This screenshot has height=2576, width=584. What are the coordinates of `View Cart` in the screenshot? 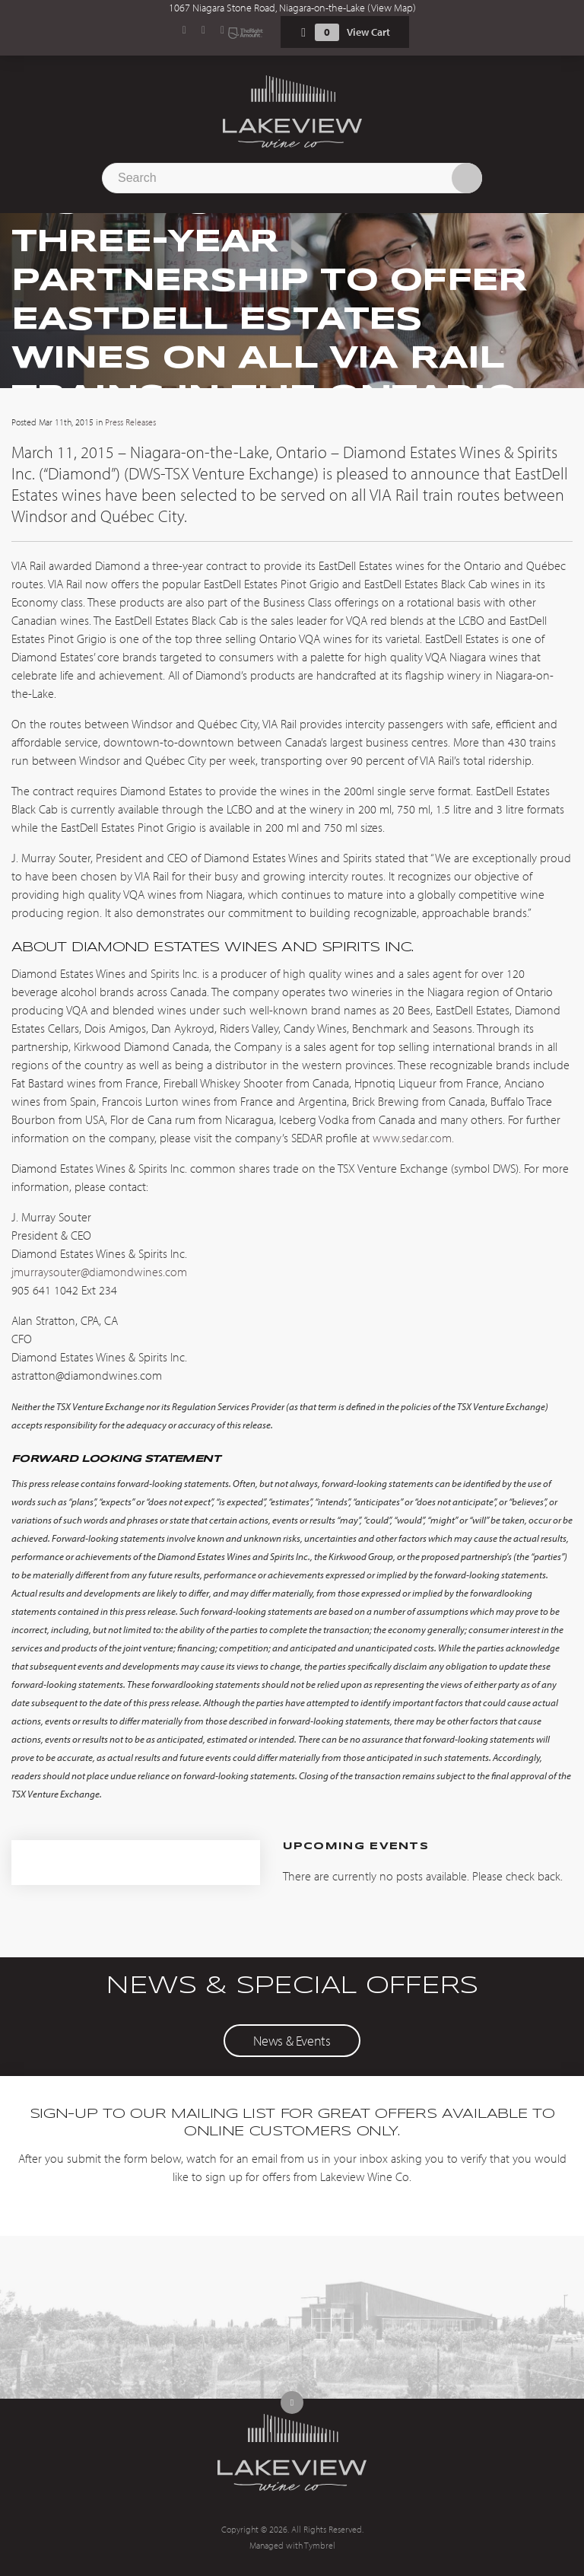 It's located at (368, 32).